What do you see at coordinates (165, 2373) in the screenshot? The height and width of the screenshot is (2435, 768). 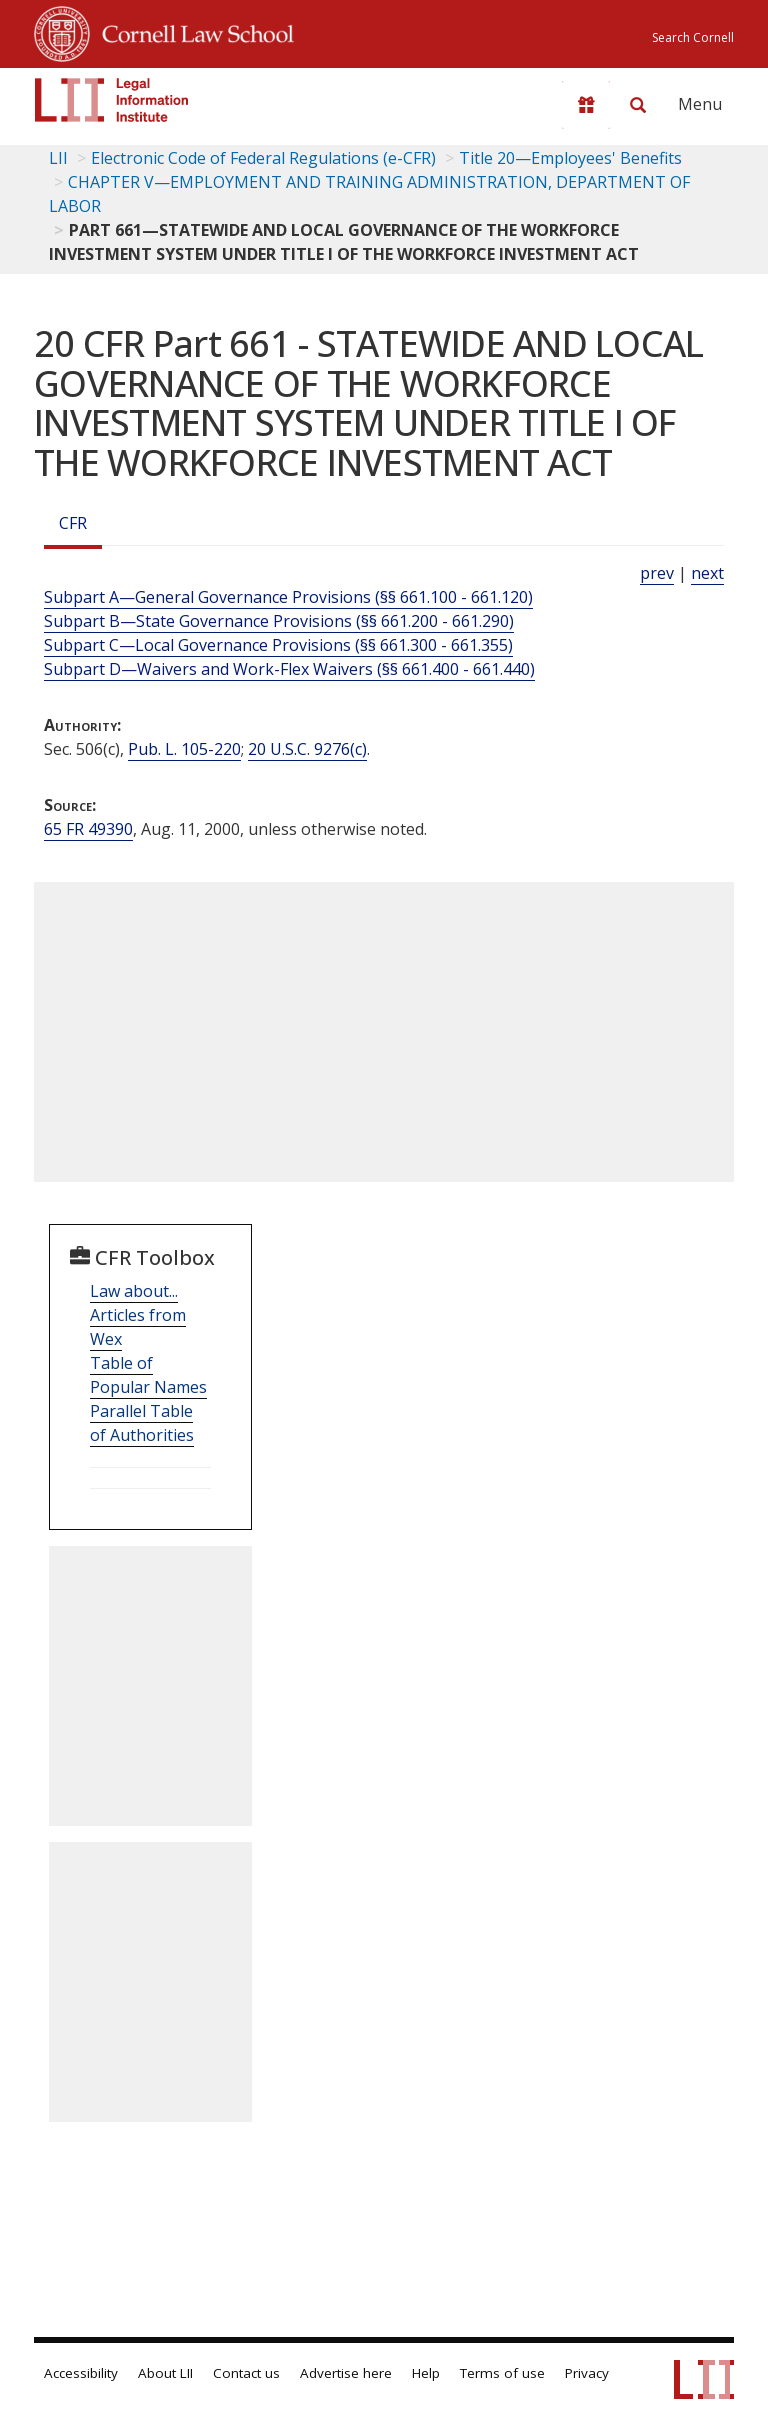 I see `About LII` at bounding box center [165, 2373].